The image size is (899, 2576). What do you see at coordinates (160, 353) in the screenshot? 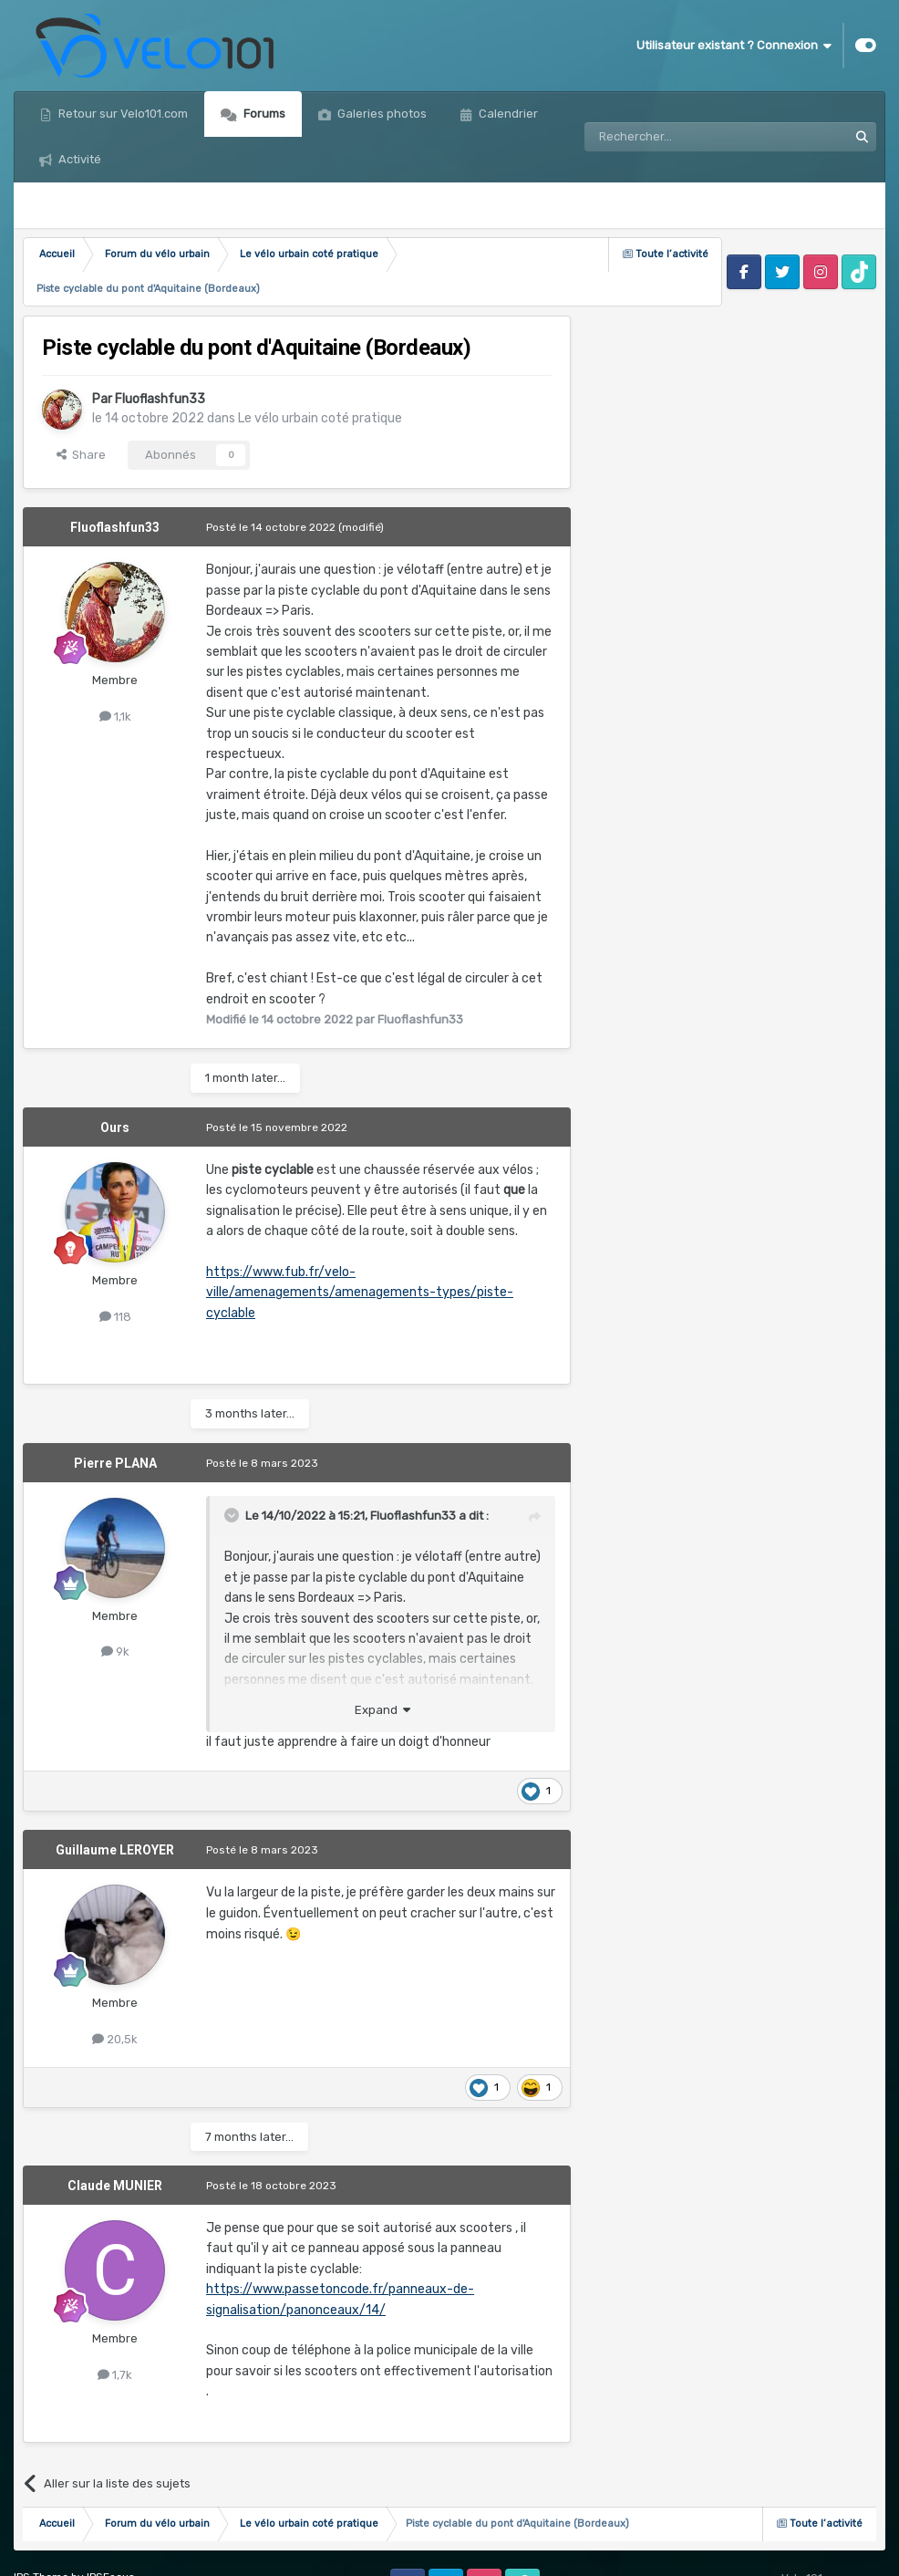
I see `Fluoflashfun33` at bounding box center [160, 353].